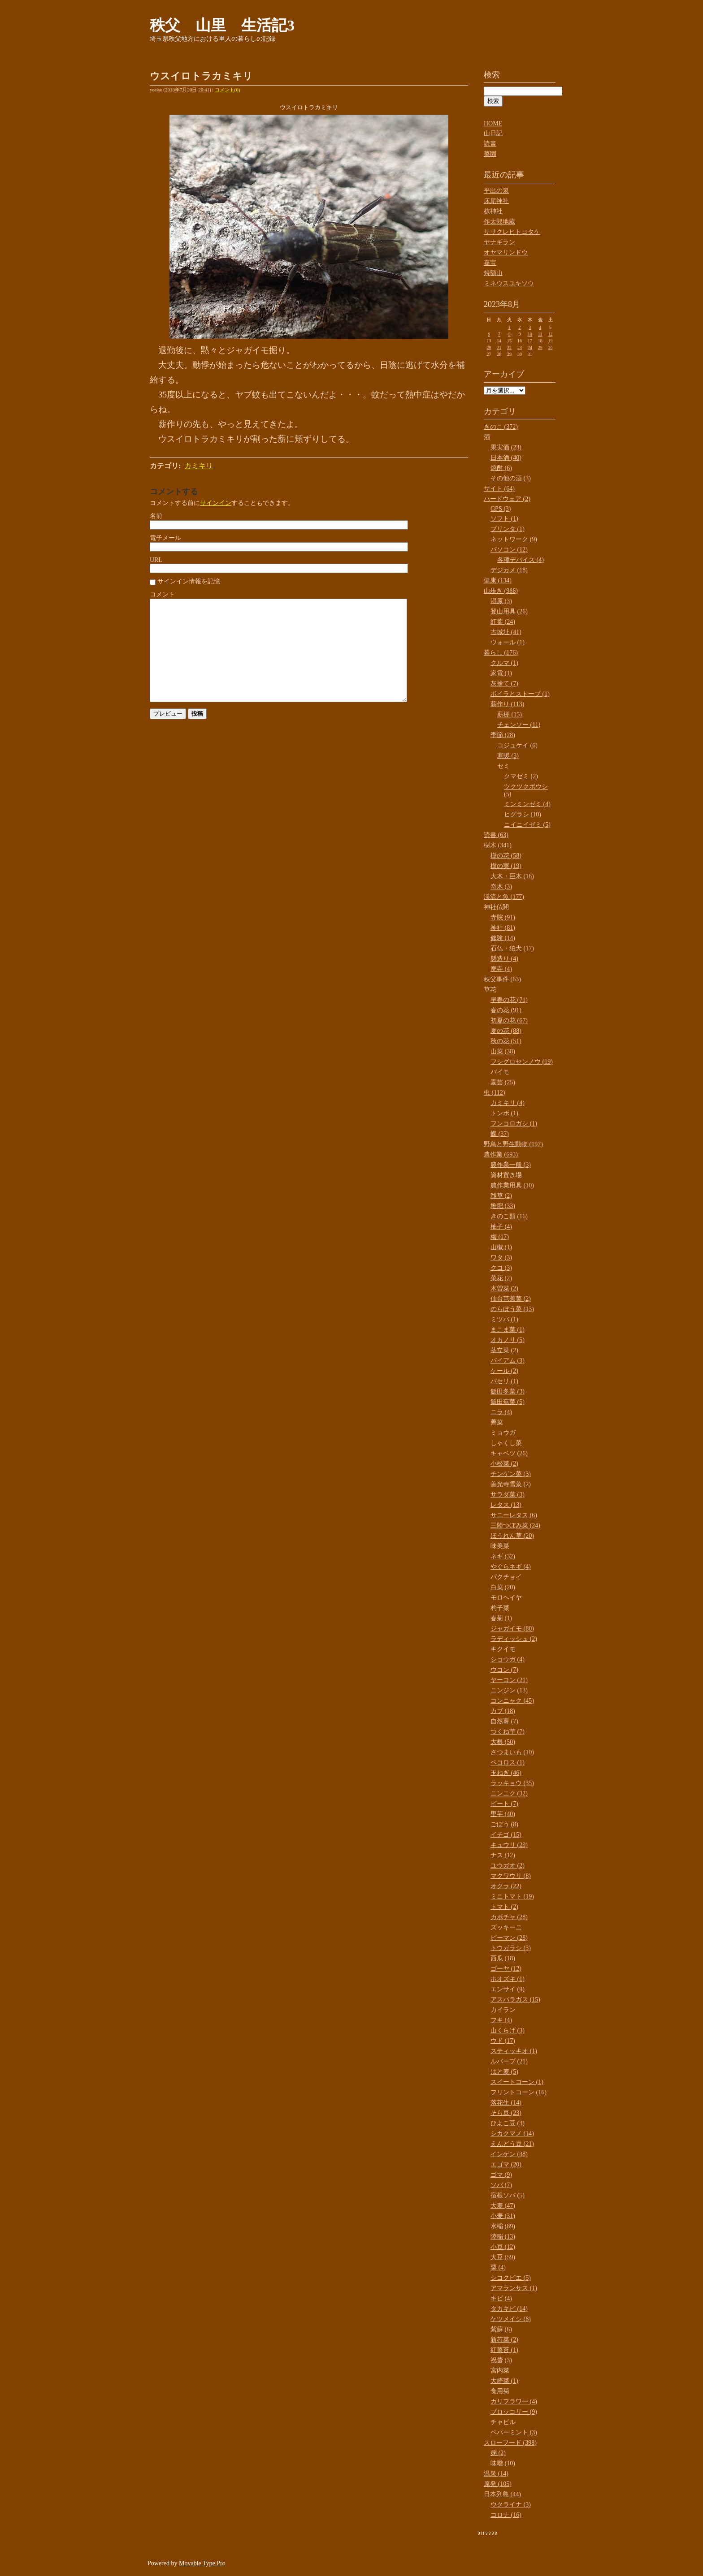 The width and height of the screenshot is (703, 2576). What do you see at coordinates (501, 2329) in the screenshot?
I see `紫蘇 (6)` at bounding box center [501, 2329].